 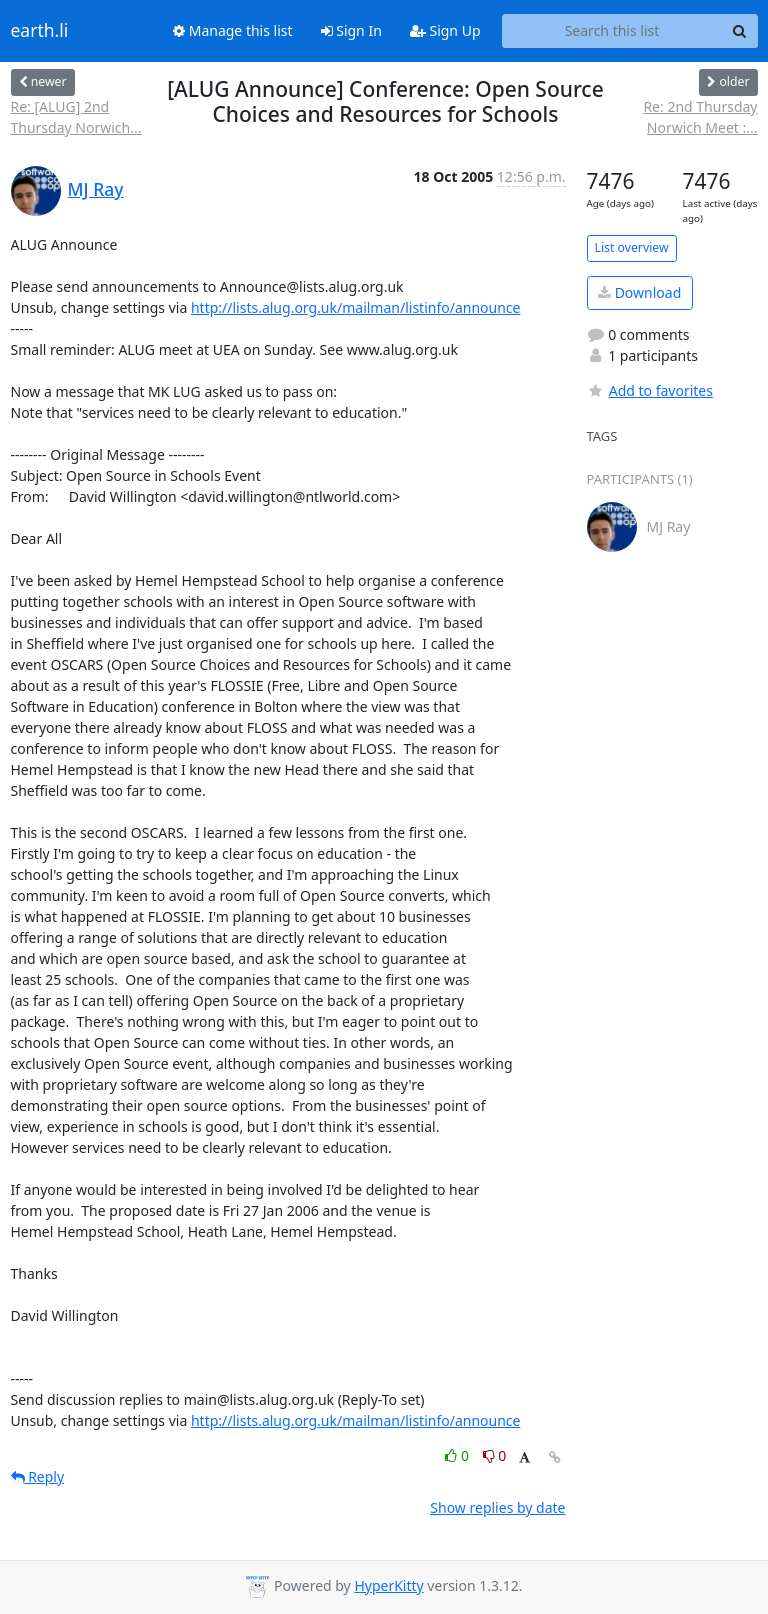 I want to click on List overview, so click(x=632, y=247).